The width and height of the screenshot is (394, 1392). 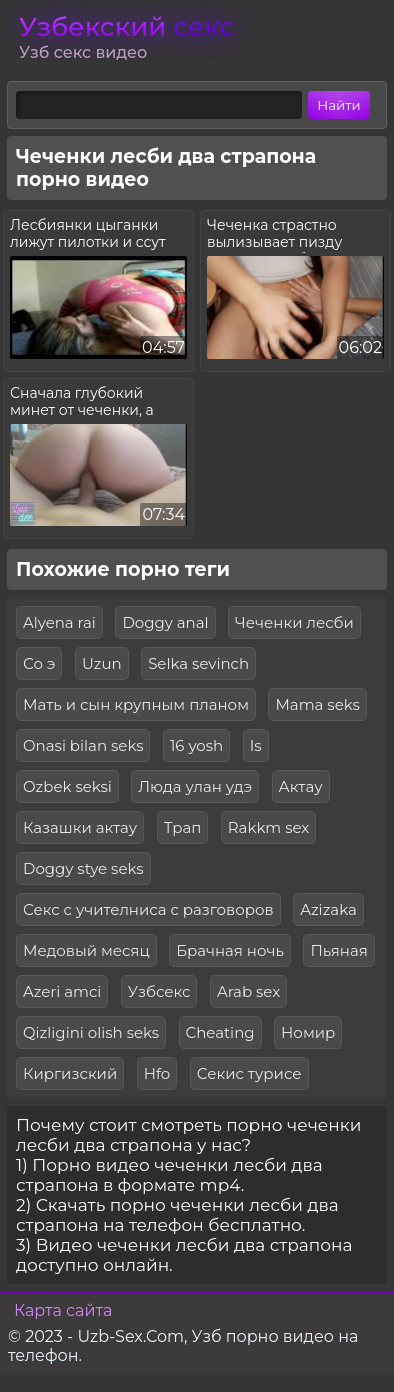 I want to click on Ozbek seksi, so click(x=67, y=786).